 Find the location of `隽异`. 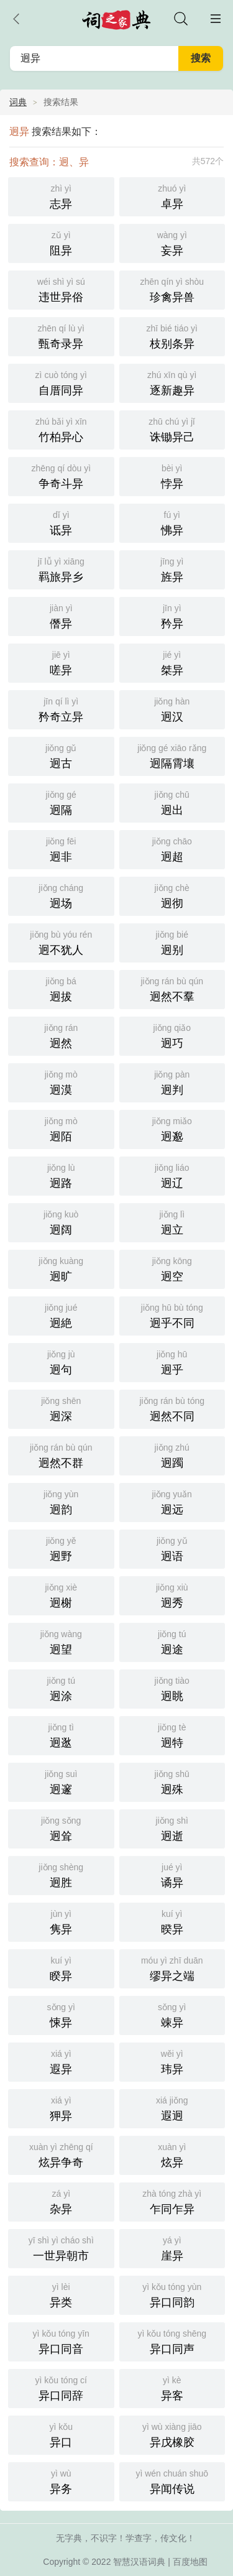

隽异 is located at coordinates (61, 1921).